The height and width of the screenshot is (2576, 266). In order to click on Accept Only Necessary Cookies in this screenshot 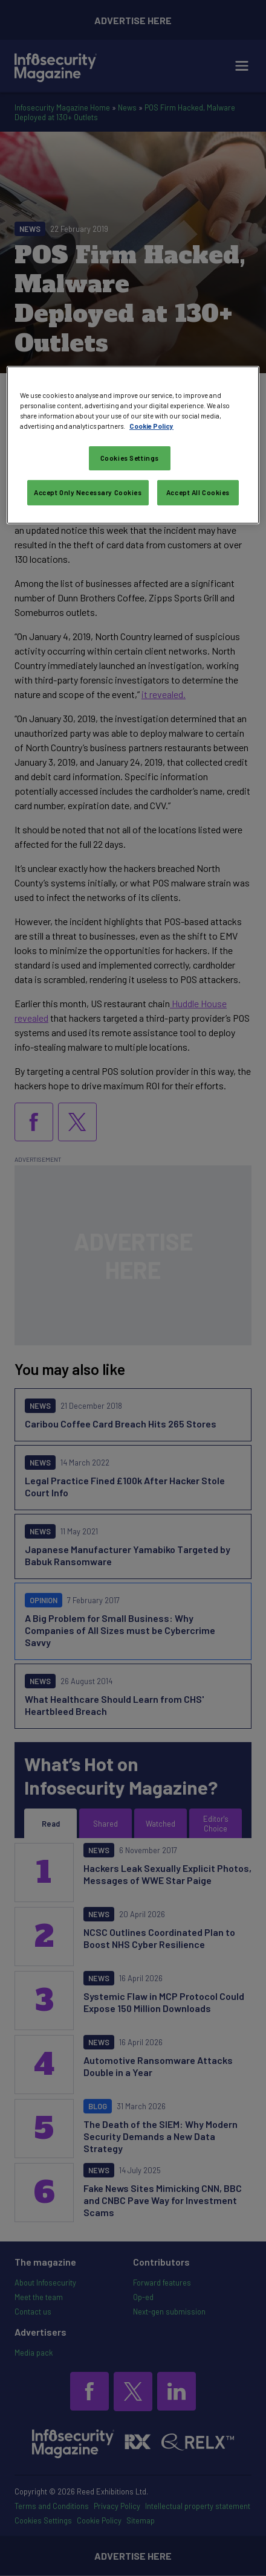, I will do `click(88, 492)`.